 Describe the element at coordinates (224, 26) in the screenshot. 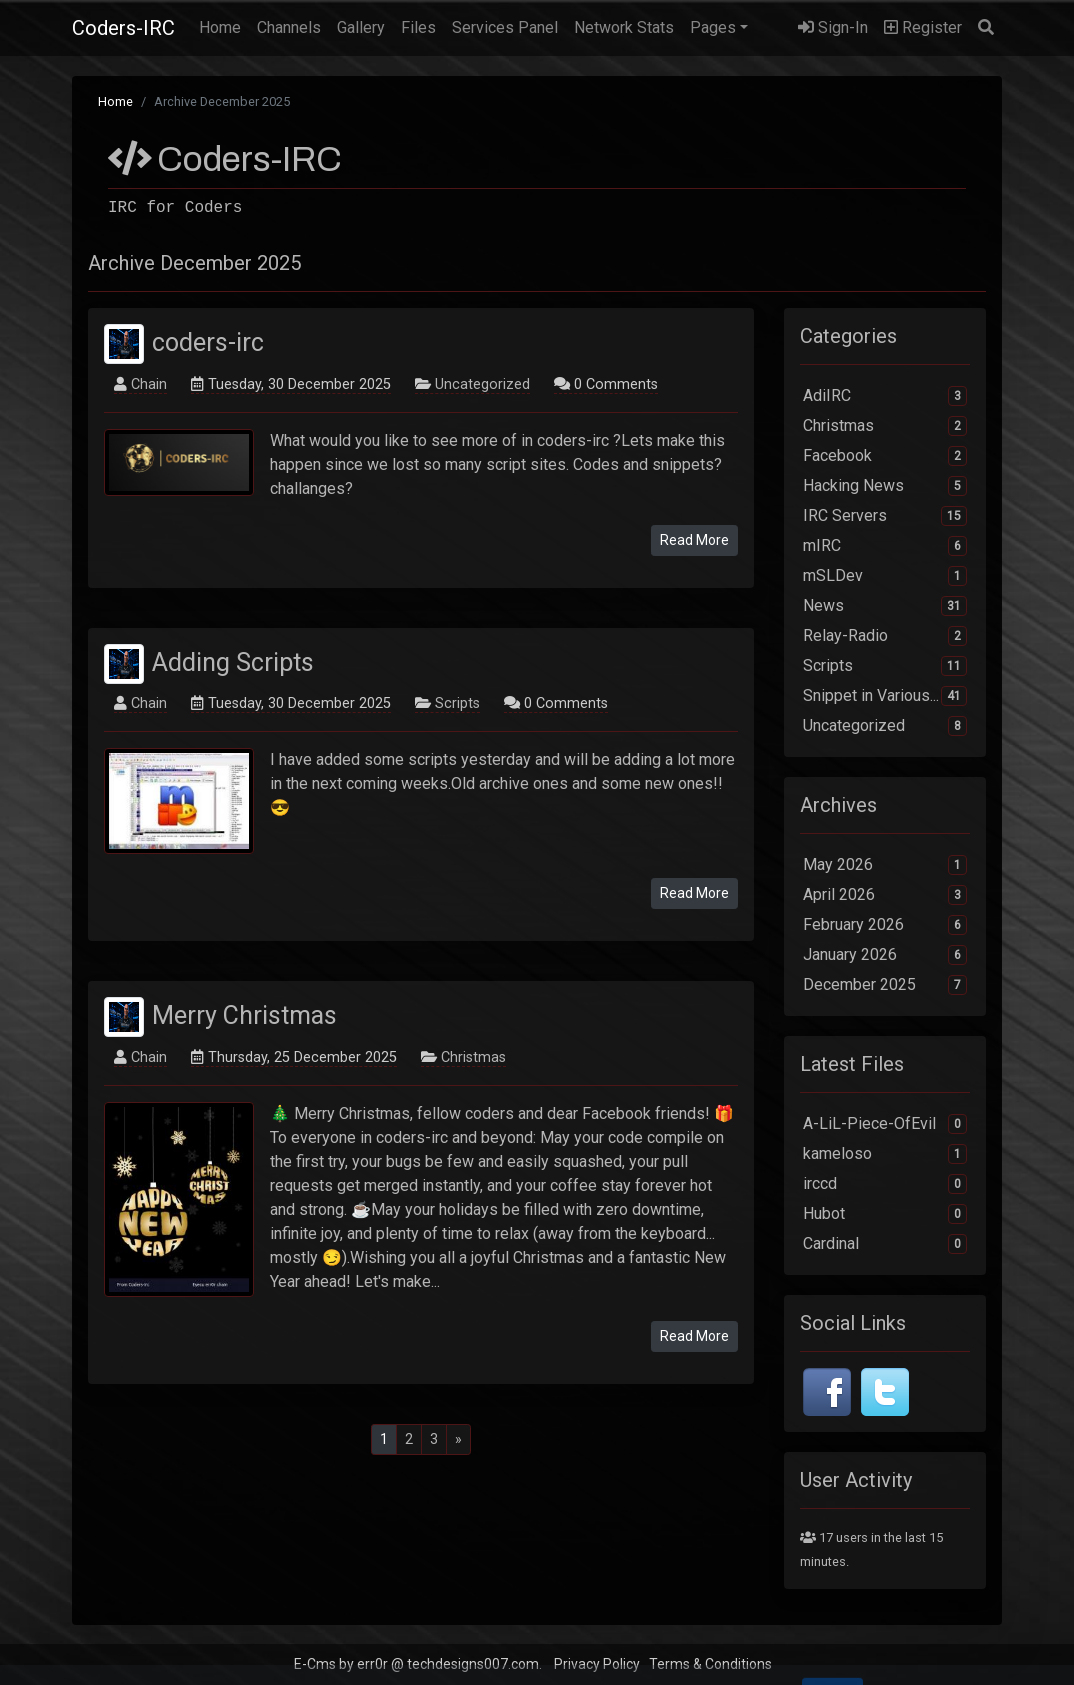

I see `Home` at that location.